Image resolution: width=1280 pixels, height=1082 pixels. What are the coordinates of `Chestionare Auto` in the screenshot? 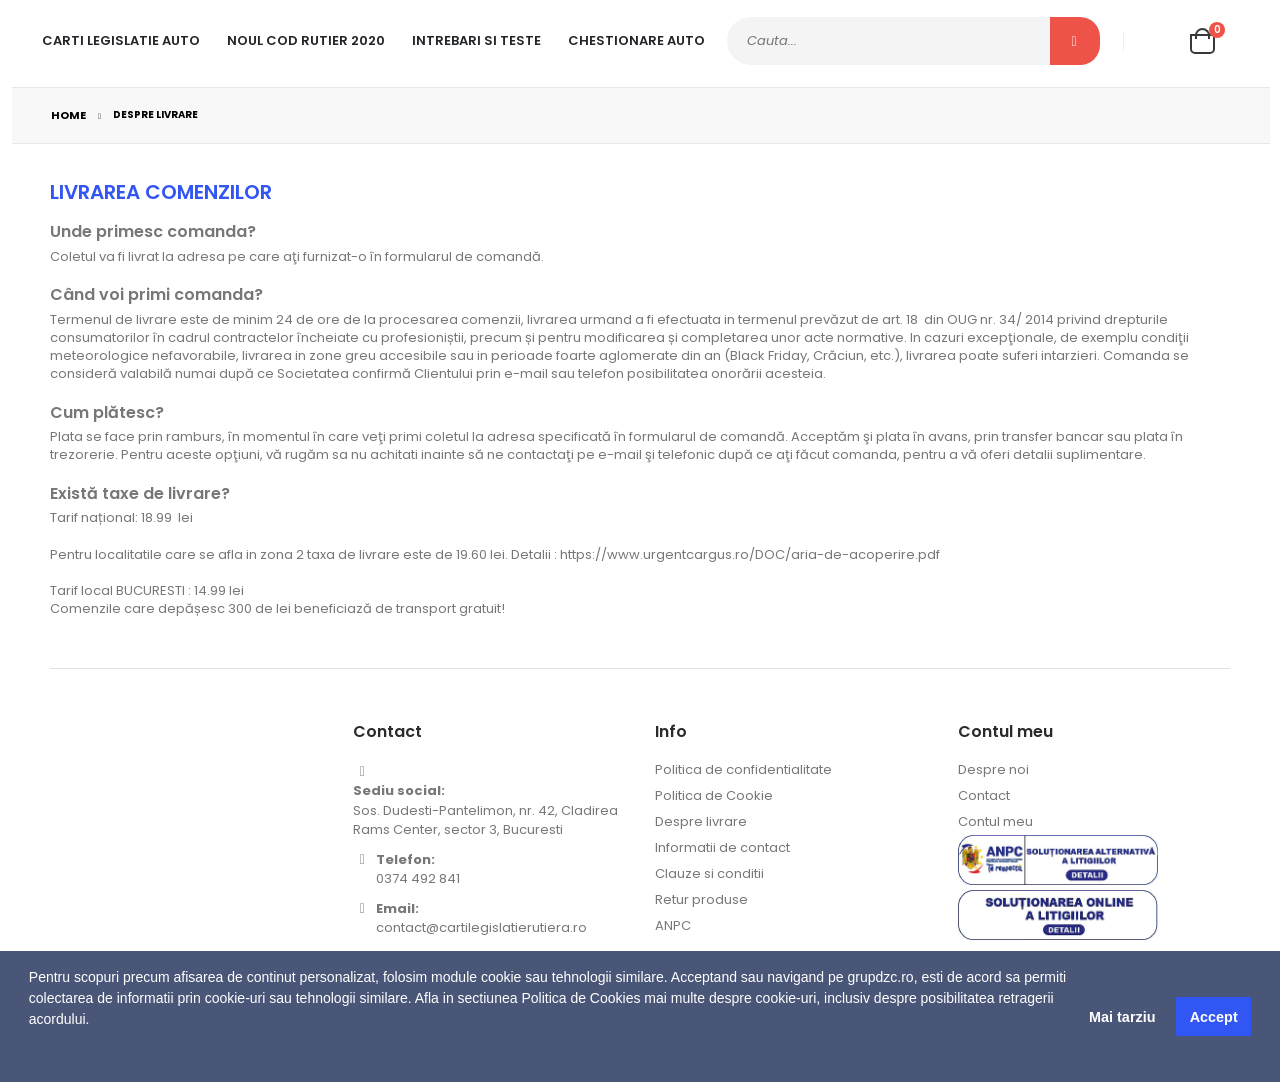 It's located at (636, 40).